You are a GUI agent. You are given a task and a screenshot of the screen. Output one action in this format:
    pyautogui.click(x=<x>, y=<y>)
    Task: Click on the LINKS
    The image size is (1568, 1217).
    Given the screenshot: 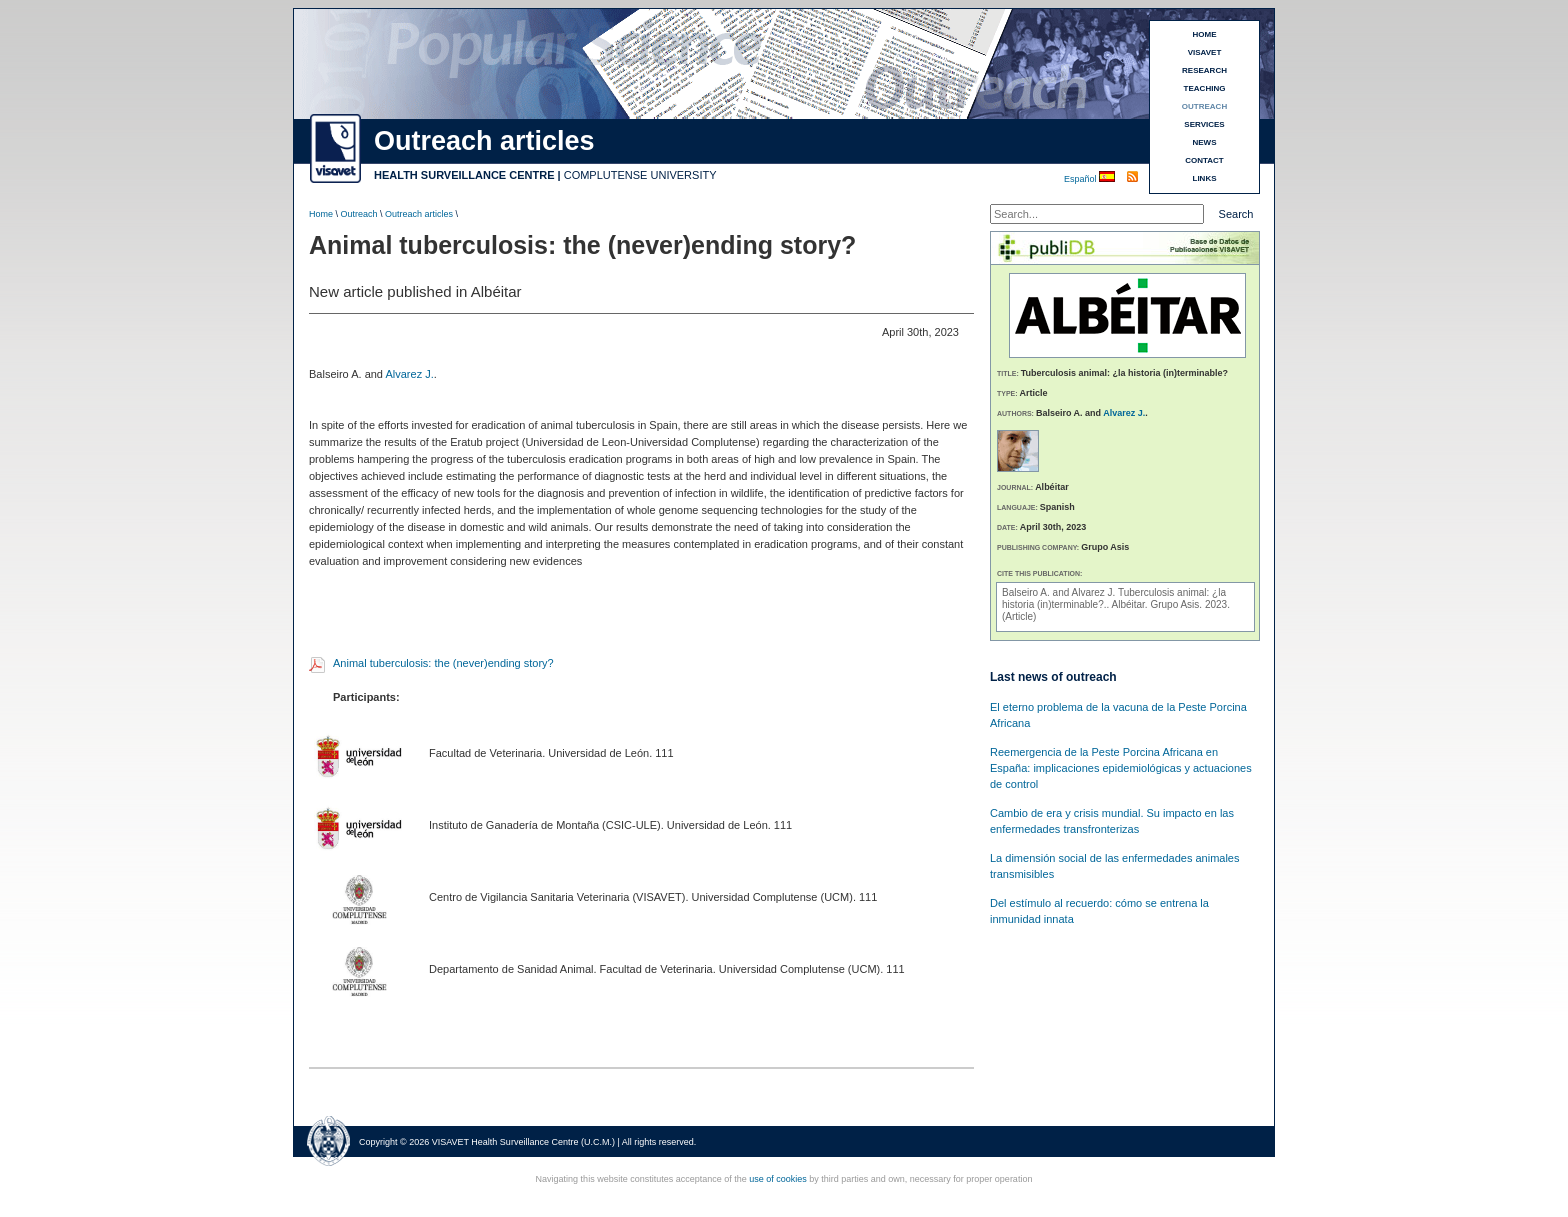 What is the action you would take?
    pyautogui.click(x=1205, y=178)
    